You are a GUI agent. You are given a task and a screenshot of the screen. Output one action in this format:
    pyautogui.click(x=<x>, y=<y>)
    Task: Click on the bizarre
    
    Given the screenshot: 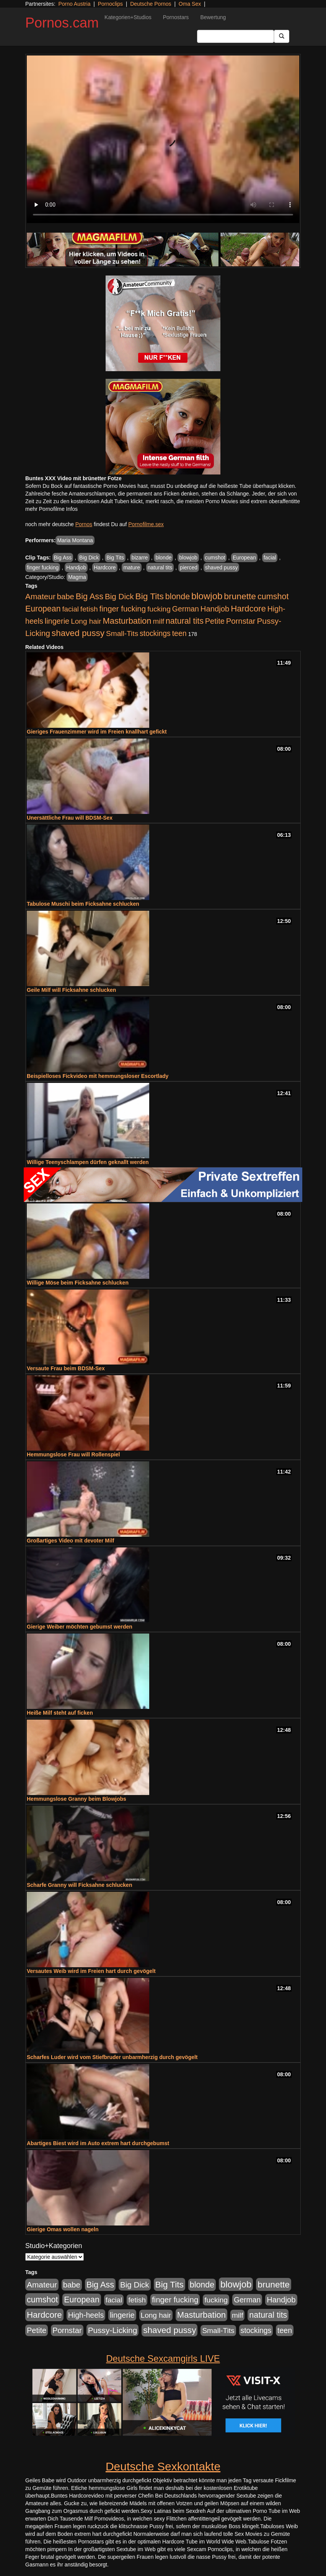 What is the action you would take?
    pyautogui.click(x=140, y=557)
    